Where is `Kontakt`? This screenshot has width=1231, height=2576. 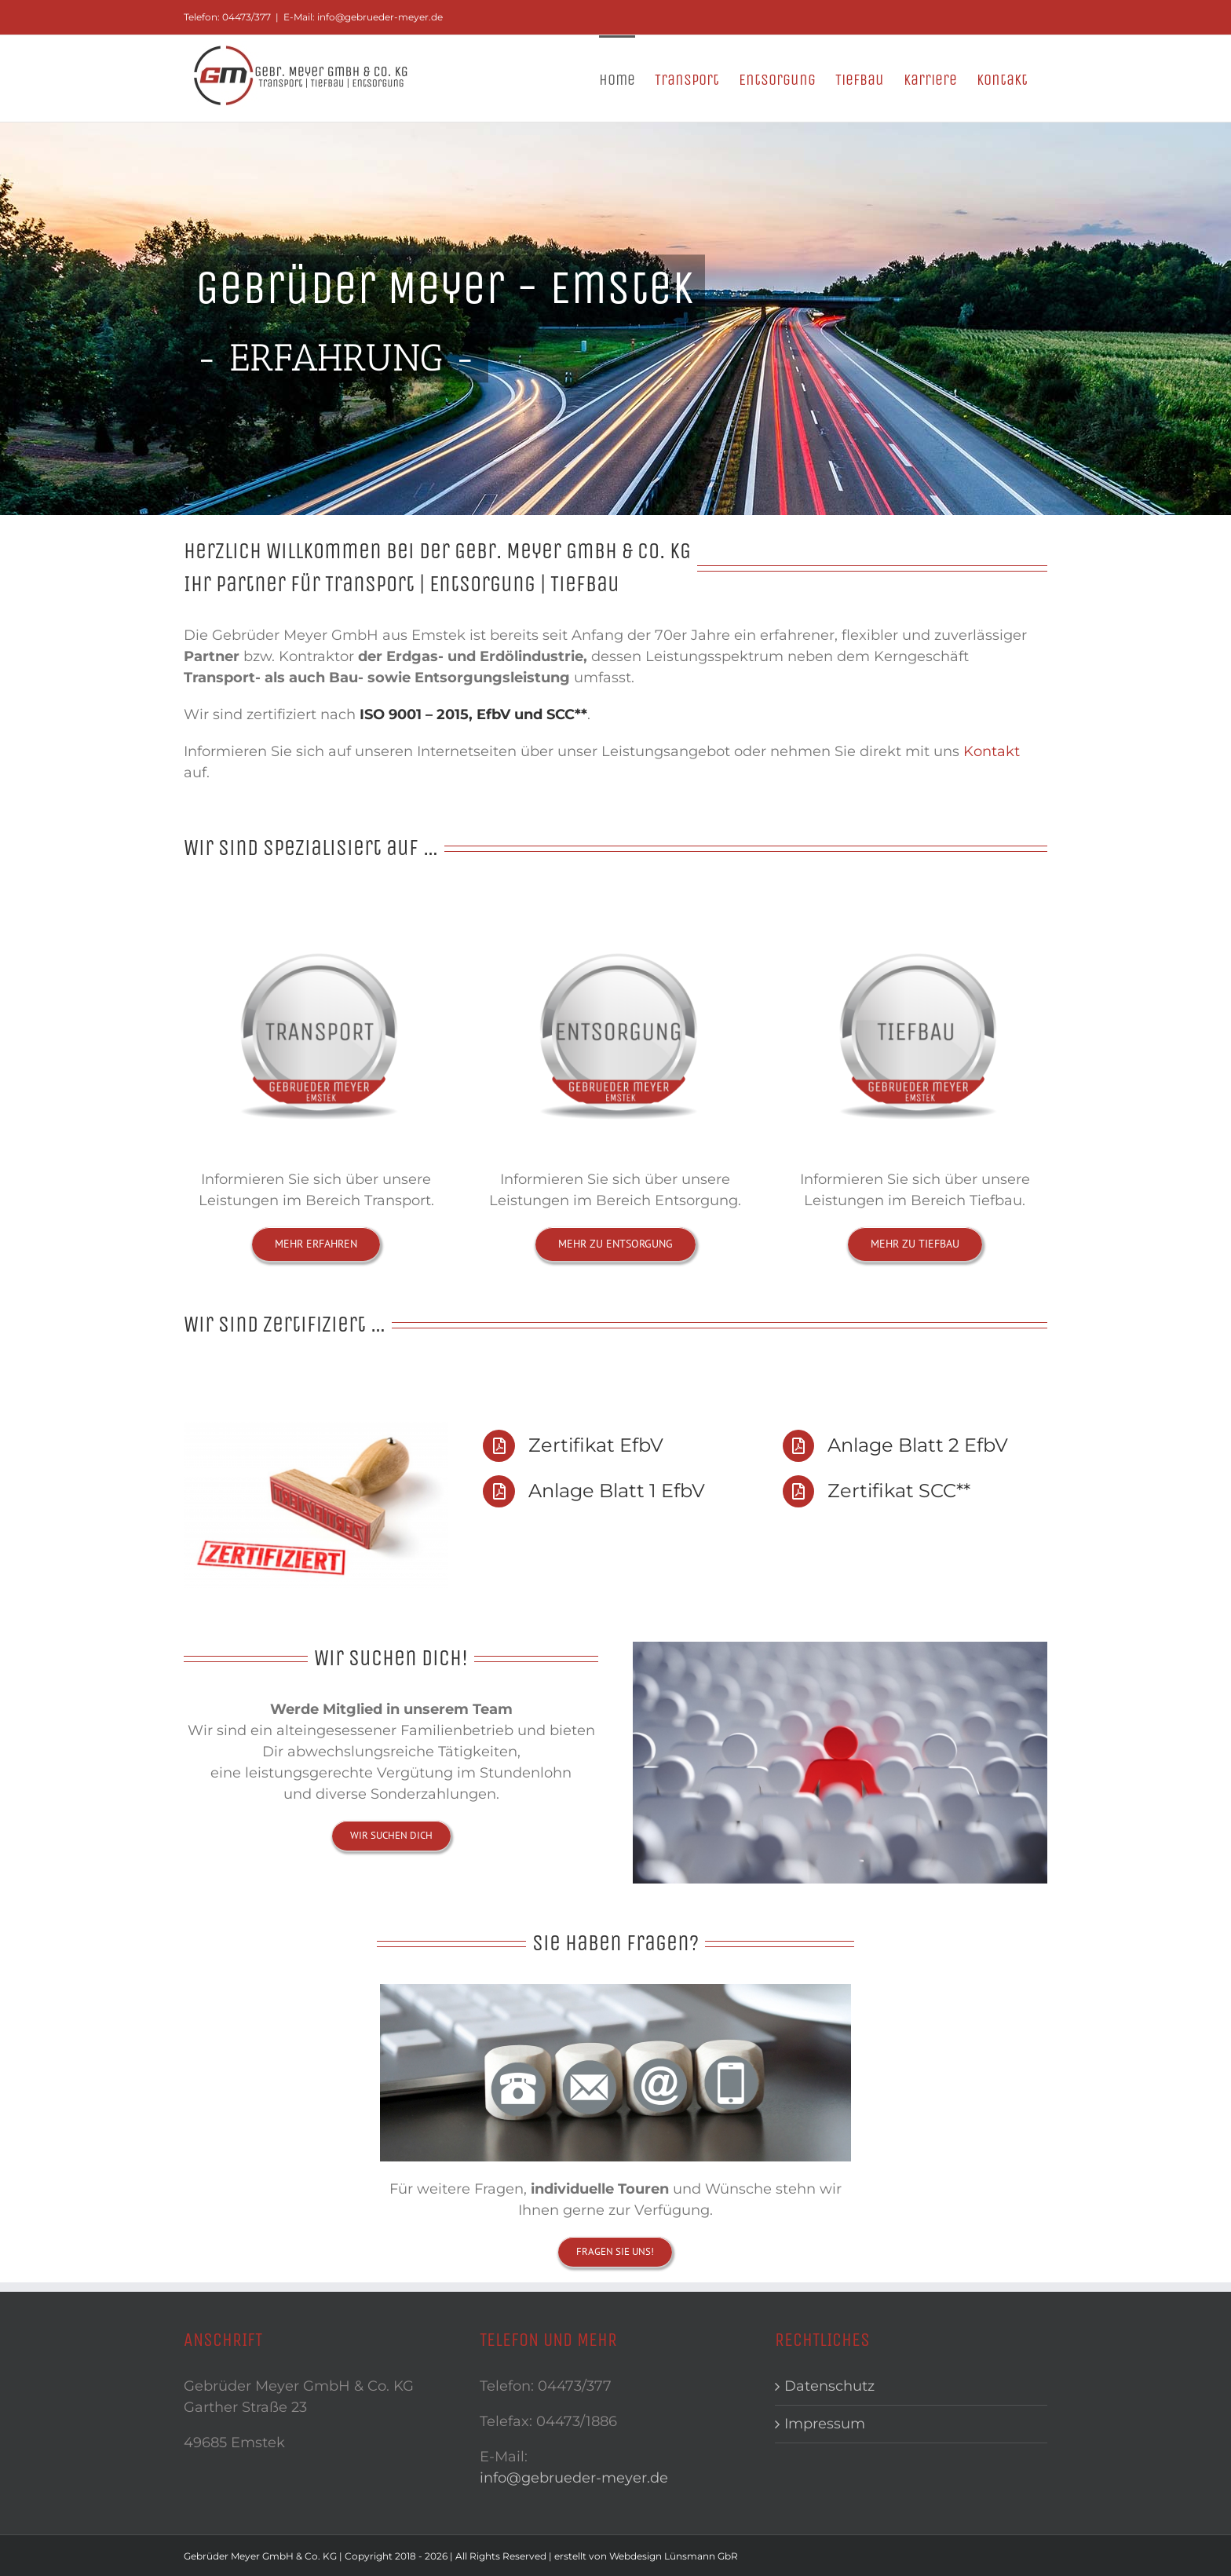
Kontakt is located at coordinates (991, 751).